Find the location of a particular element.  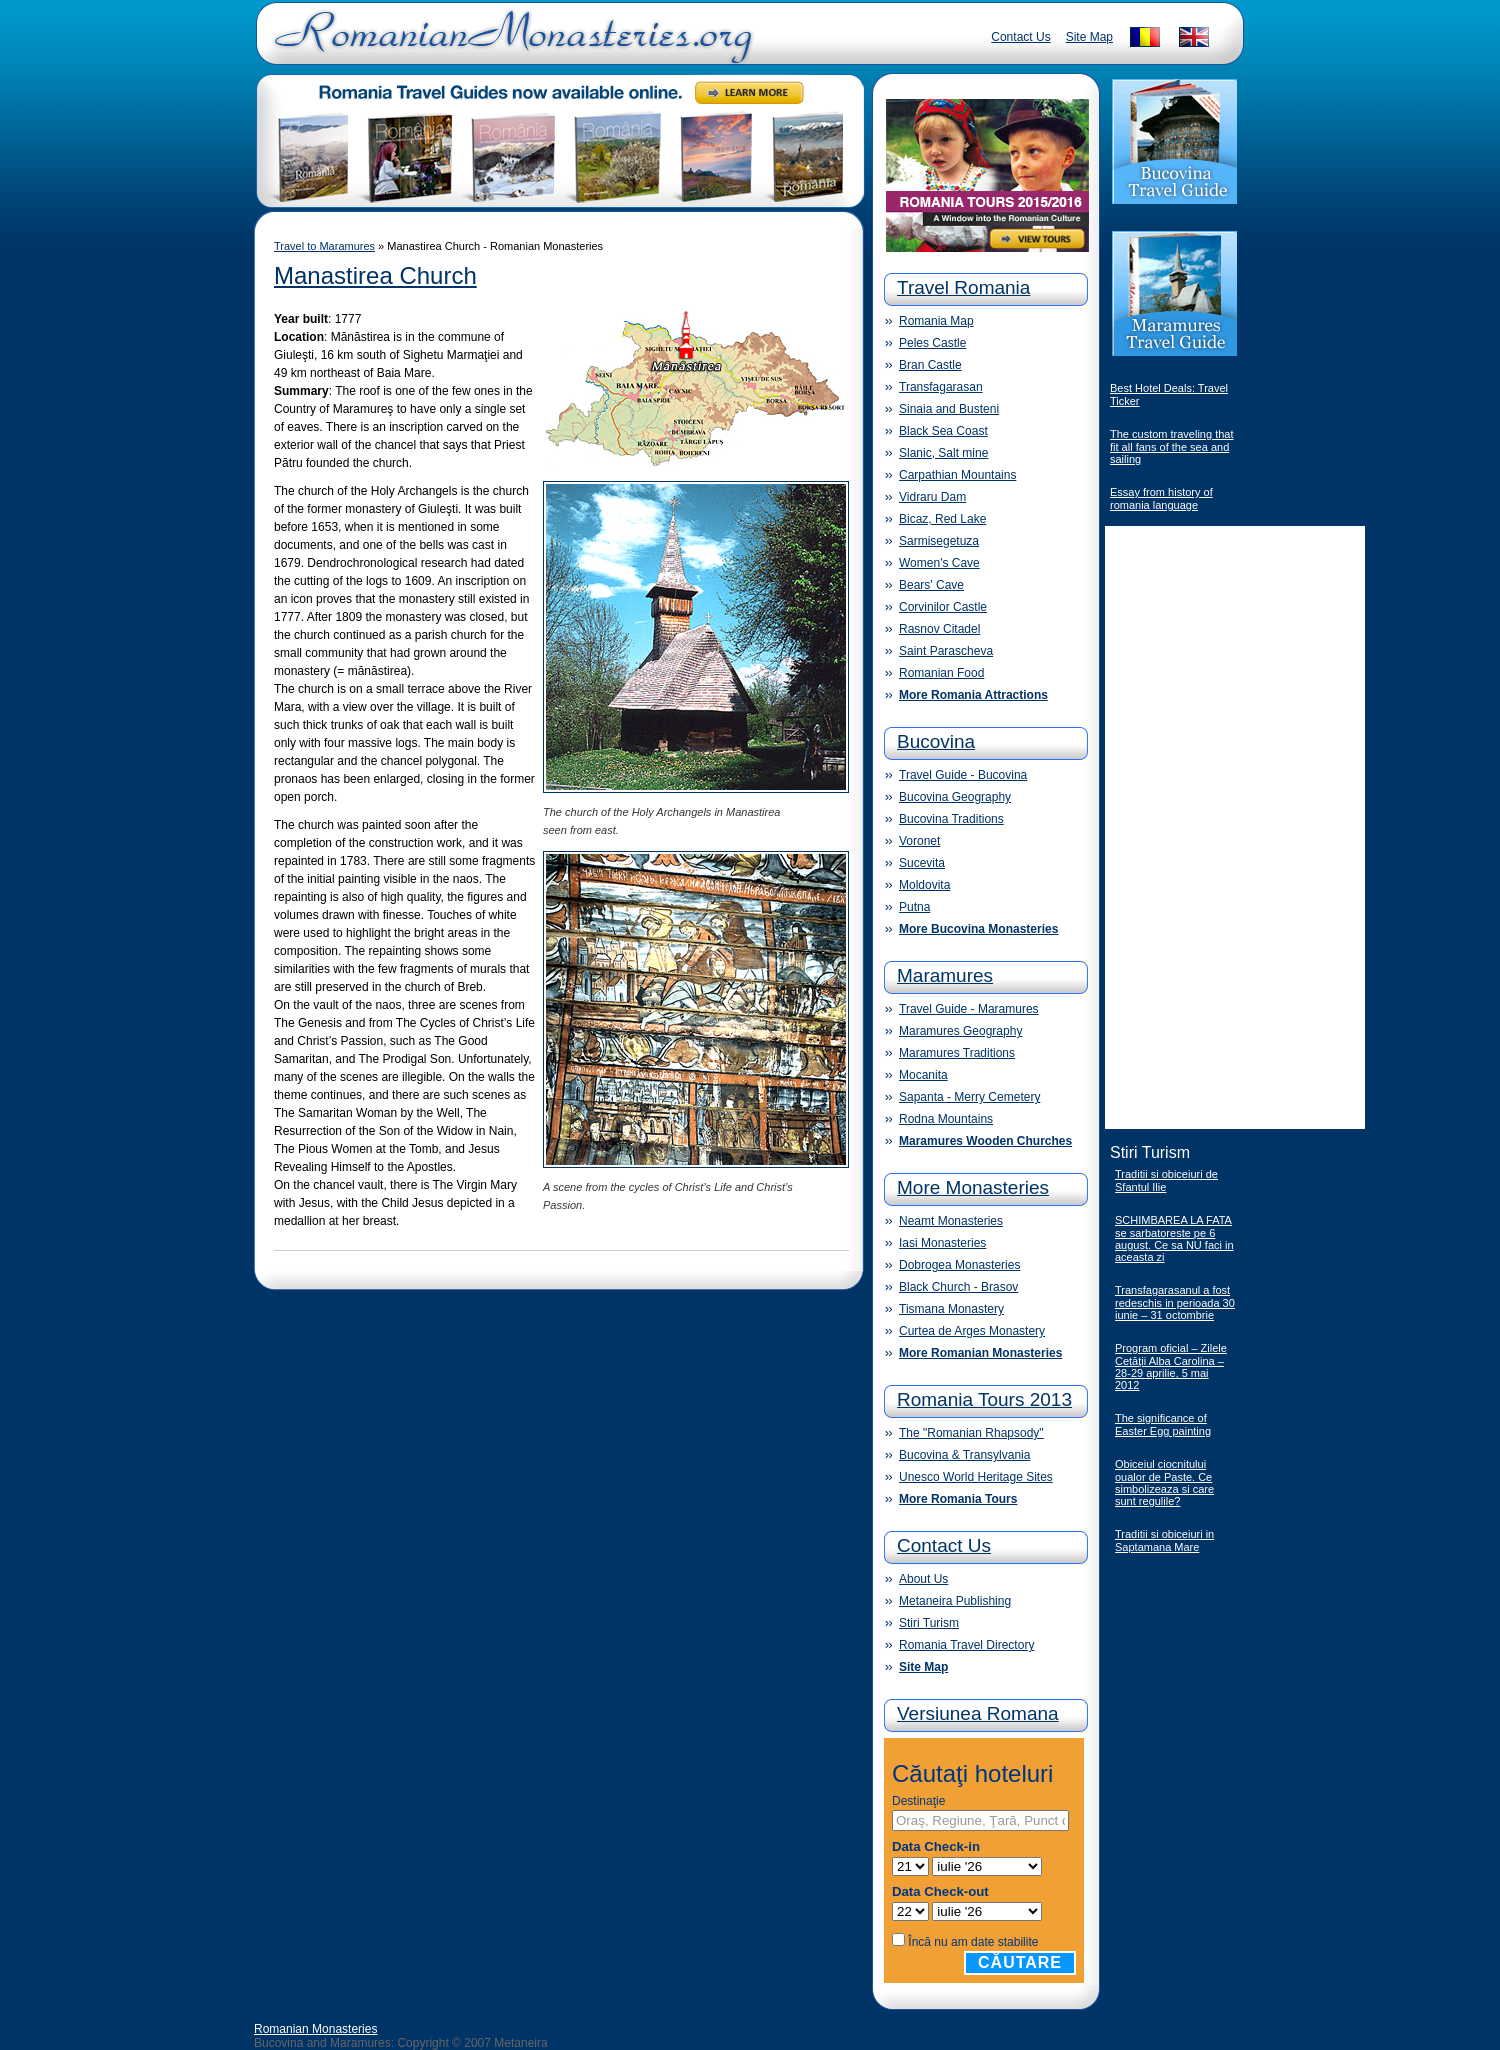

Transfagarasanul a fost redeschis in perioada 30 iunie – 31 octombrie is located at coordinates (1175, 1302).